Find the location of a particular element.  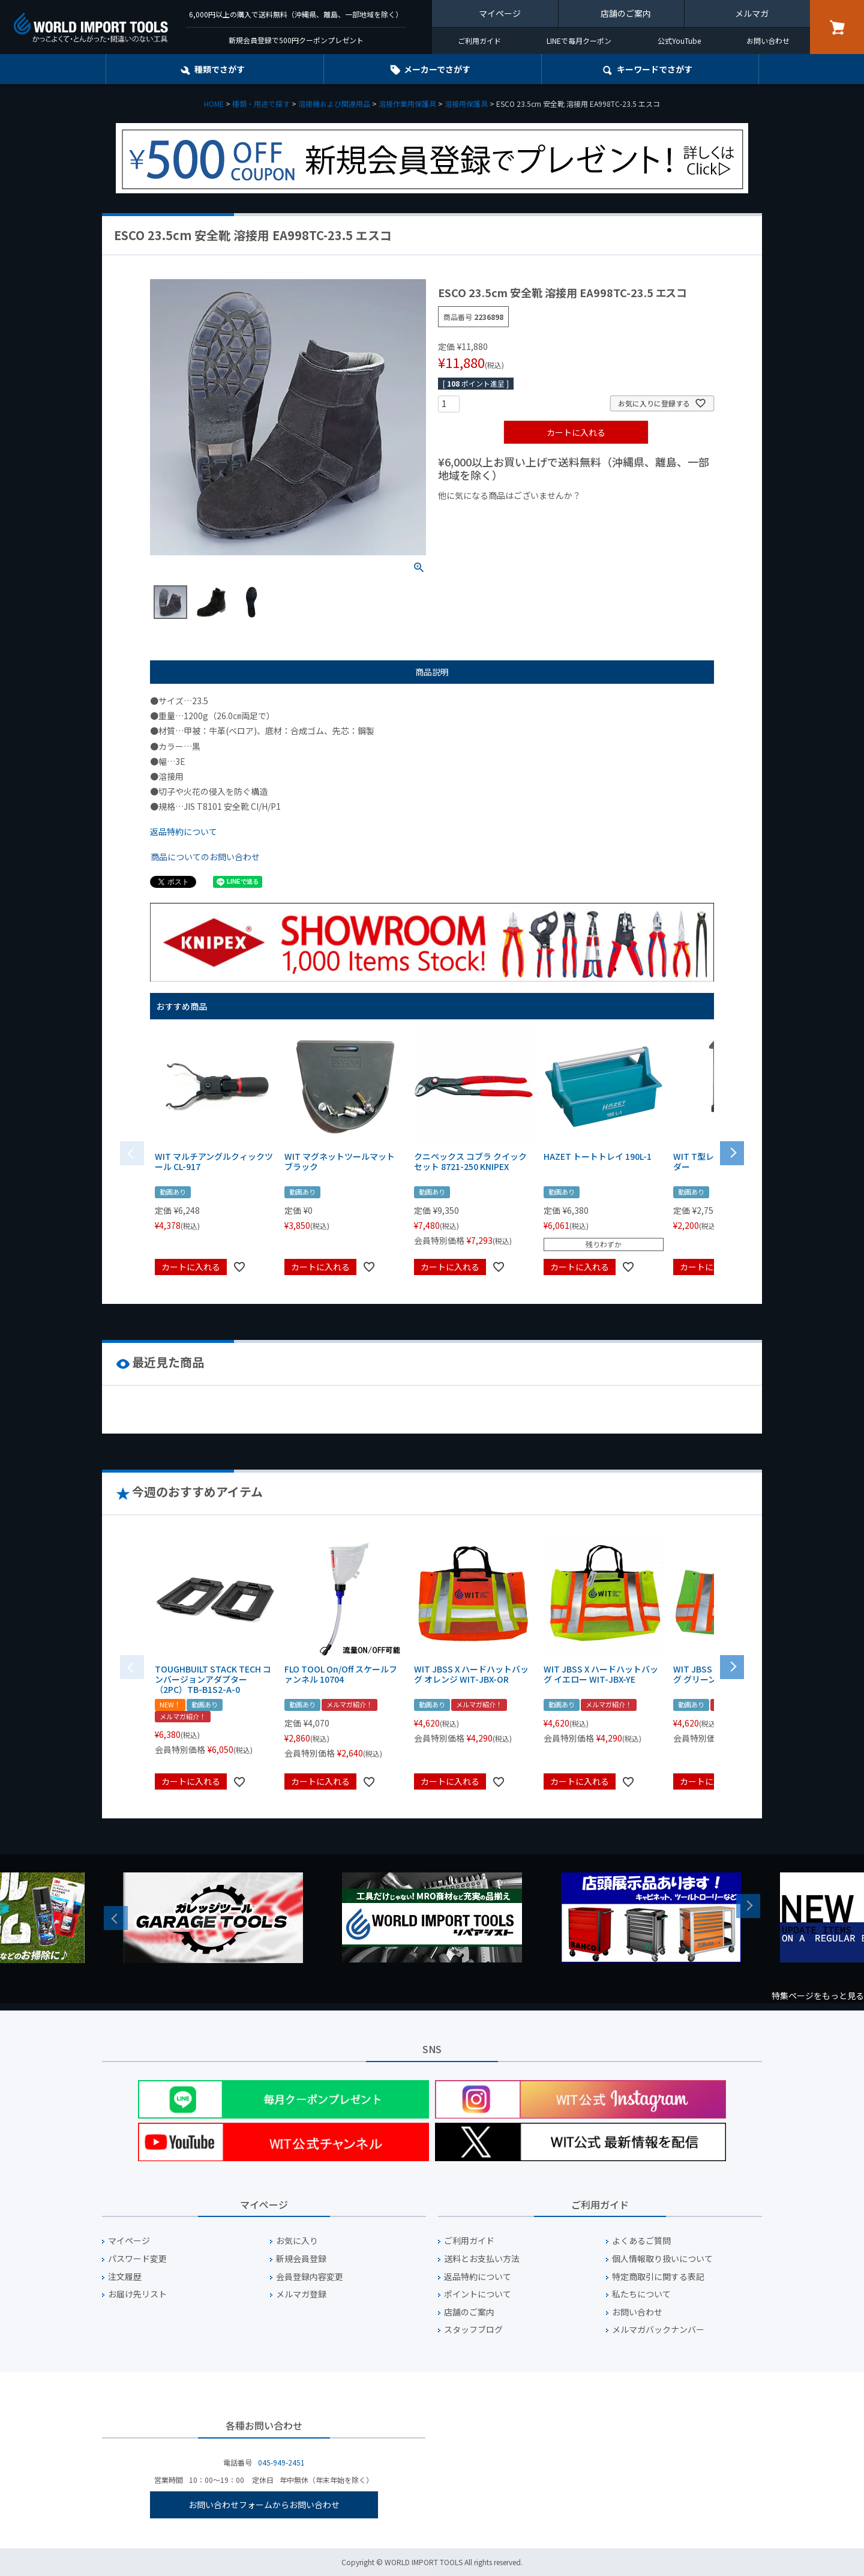

種類でさがす is located at coordinates (219, 69).